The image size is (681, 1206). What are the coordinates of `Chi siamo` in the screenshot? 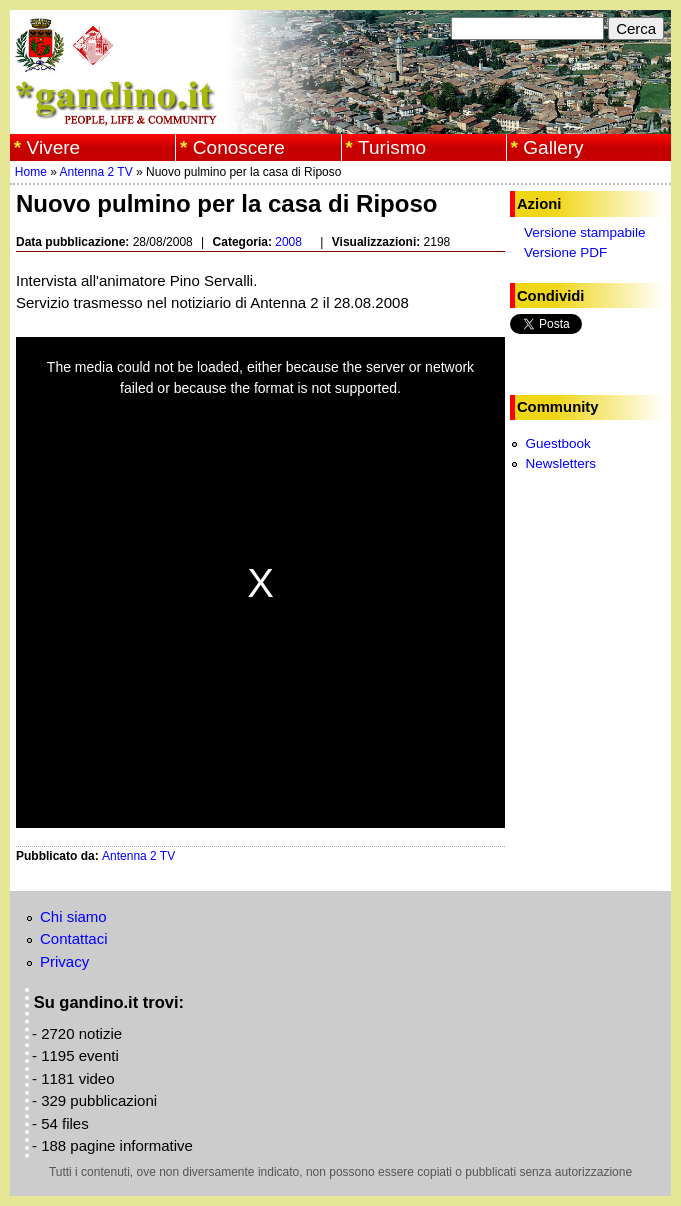 It's located at (73, 916).